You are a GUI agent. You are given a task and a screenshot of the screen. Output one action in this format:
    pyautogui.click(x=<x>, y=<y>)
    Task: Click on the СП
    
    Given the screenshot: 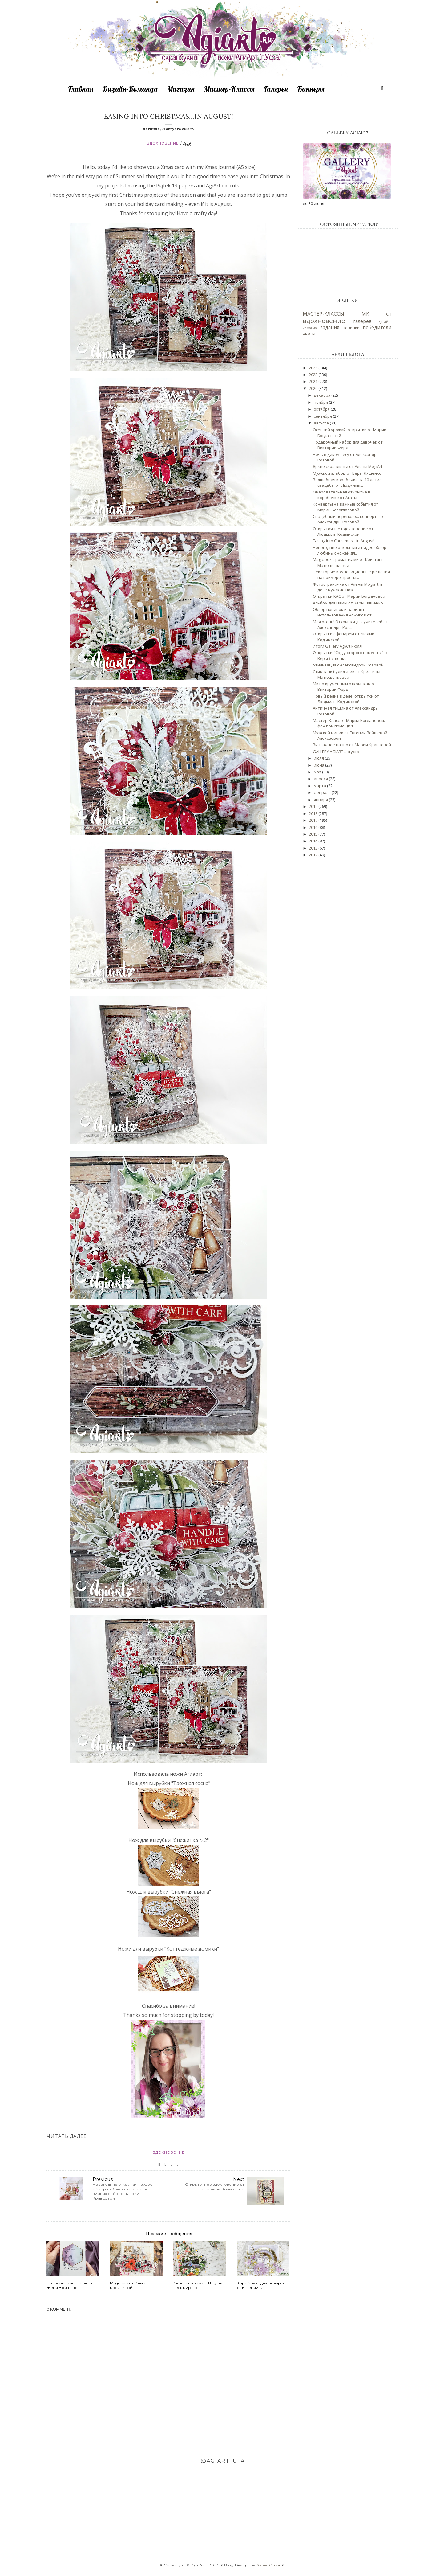 What is the action you would take?
    pyautogui.click(x=388, y=314)
    